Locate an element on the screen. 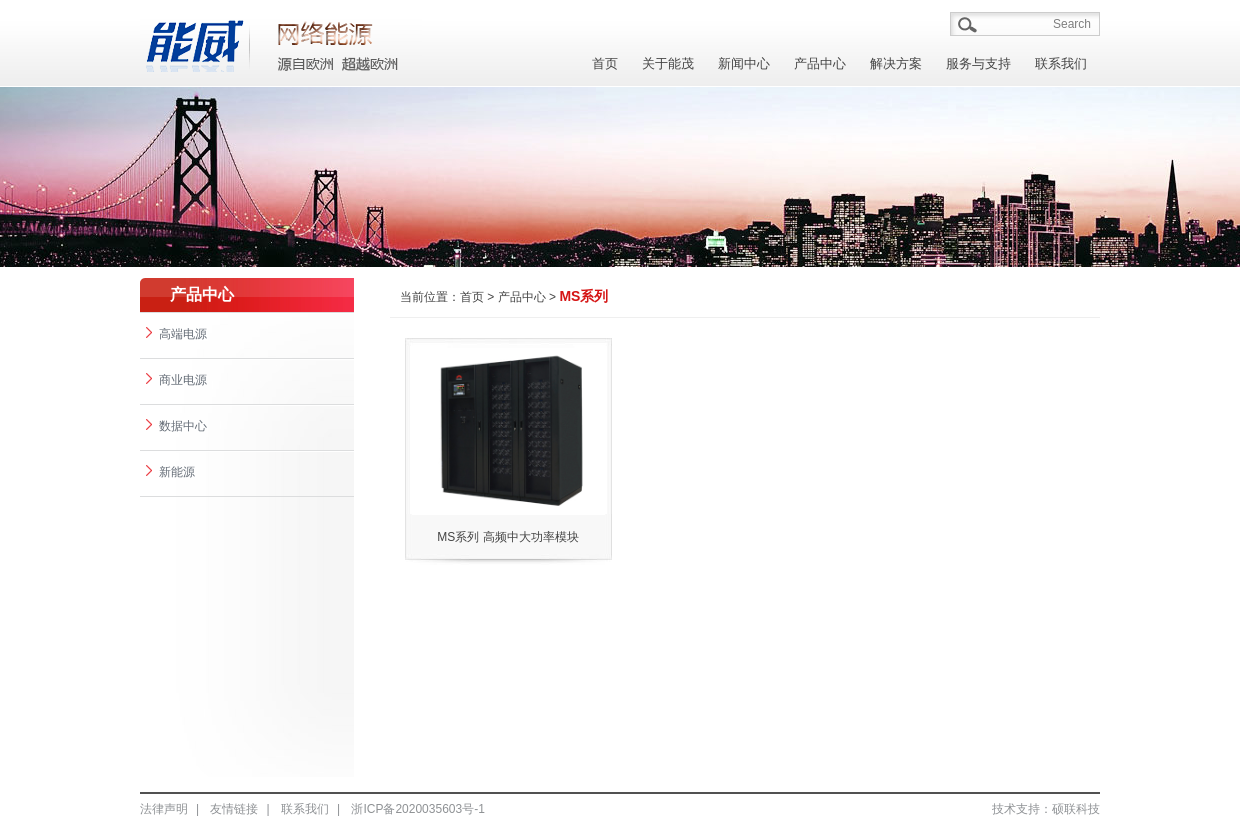 The width and height of the screenshot is (1240, 826). 关于能茂 is located at coordinates (668, 63).